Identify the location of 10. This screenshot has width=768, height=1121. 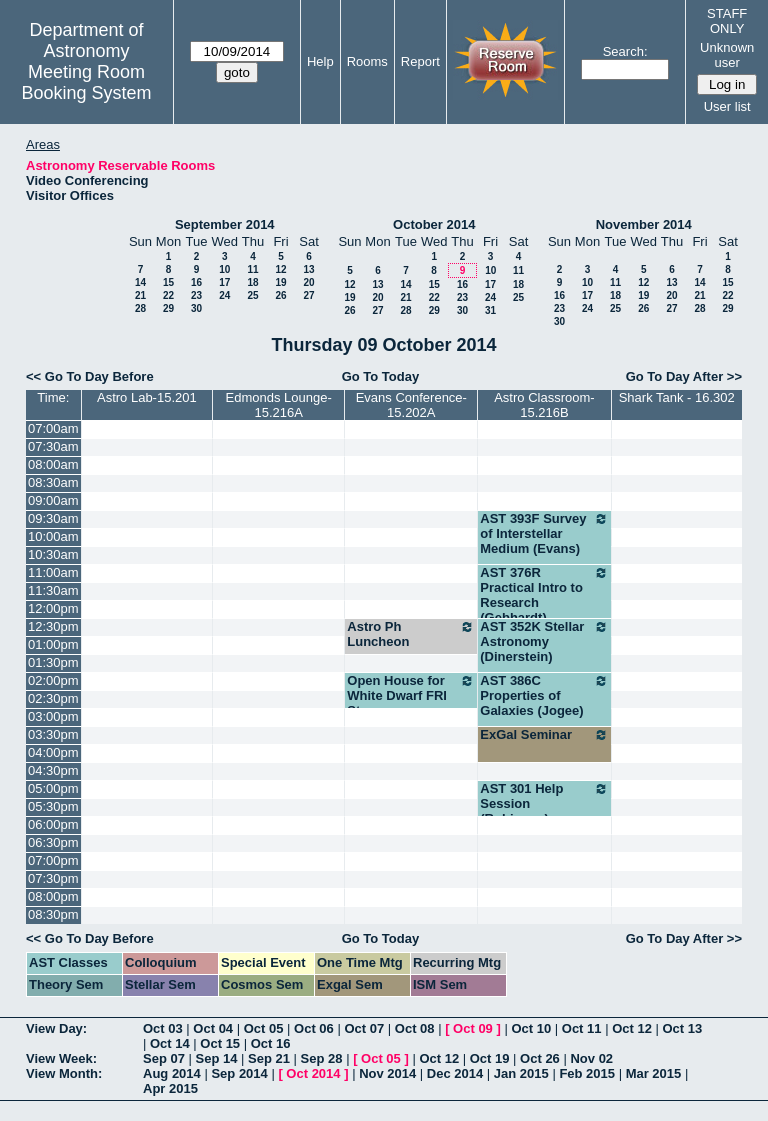
(224, 269).